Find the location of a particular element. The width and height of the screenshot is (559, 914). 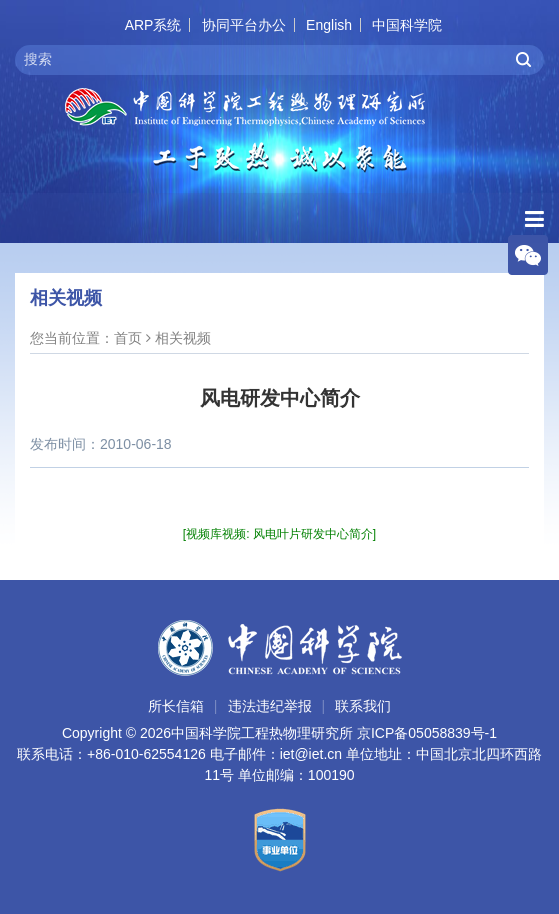

首页 is located at coordinates (128, 338).